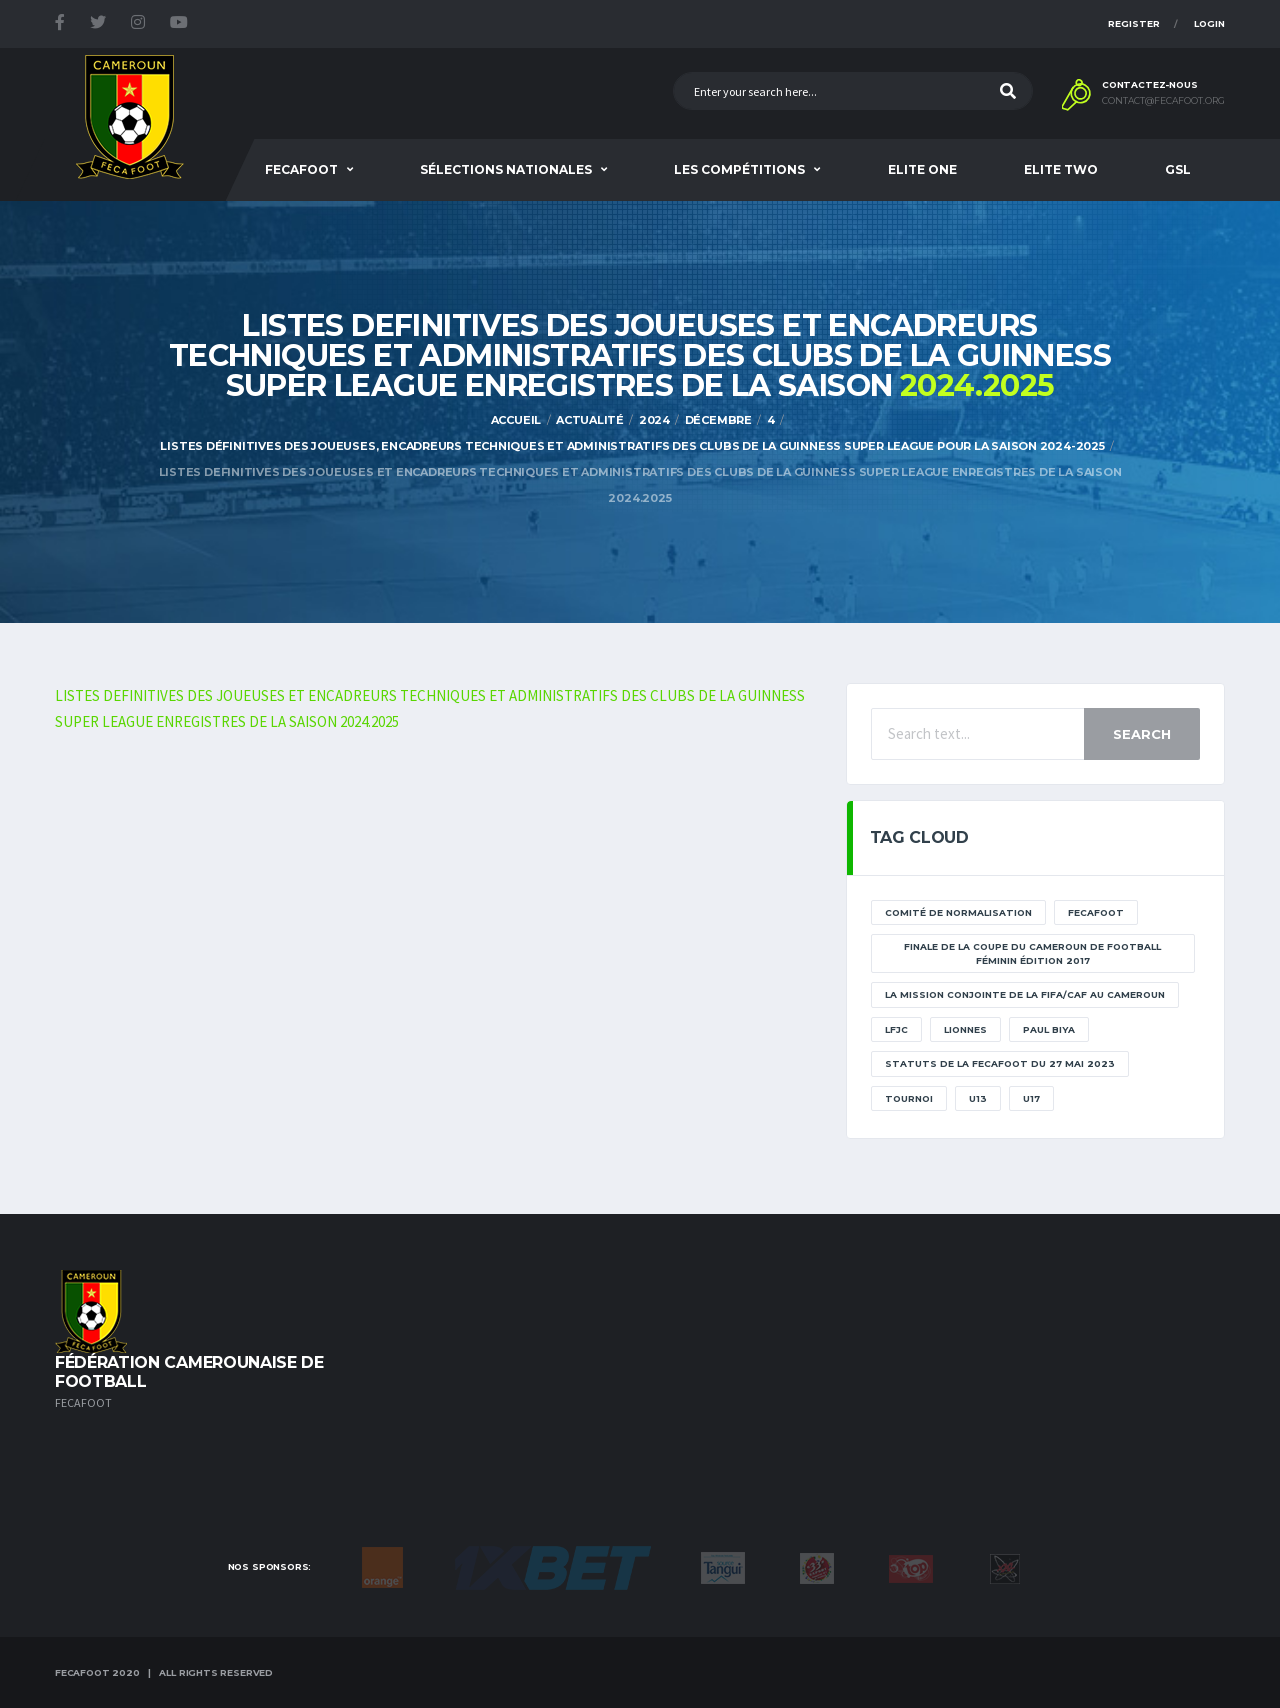 This screenshot has width=1280, height=1708. What do you see at coordinates (301, 169) in the screenshot?
I see `Fecafoot` at bounding box center [301, 169].